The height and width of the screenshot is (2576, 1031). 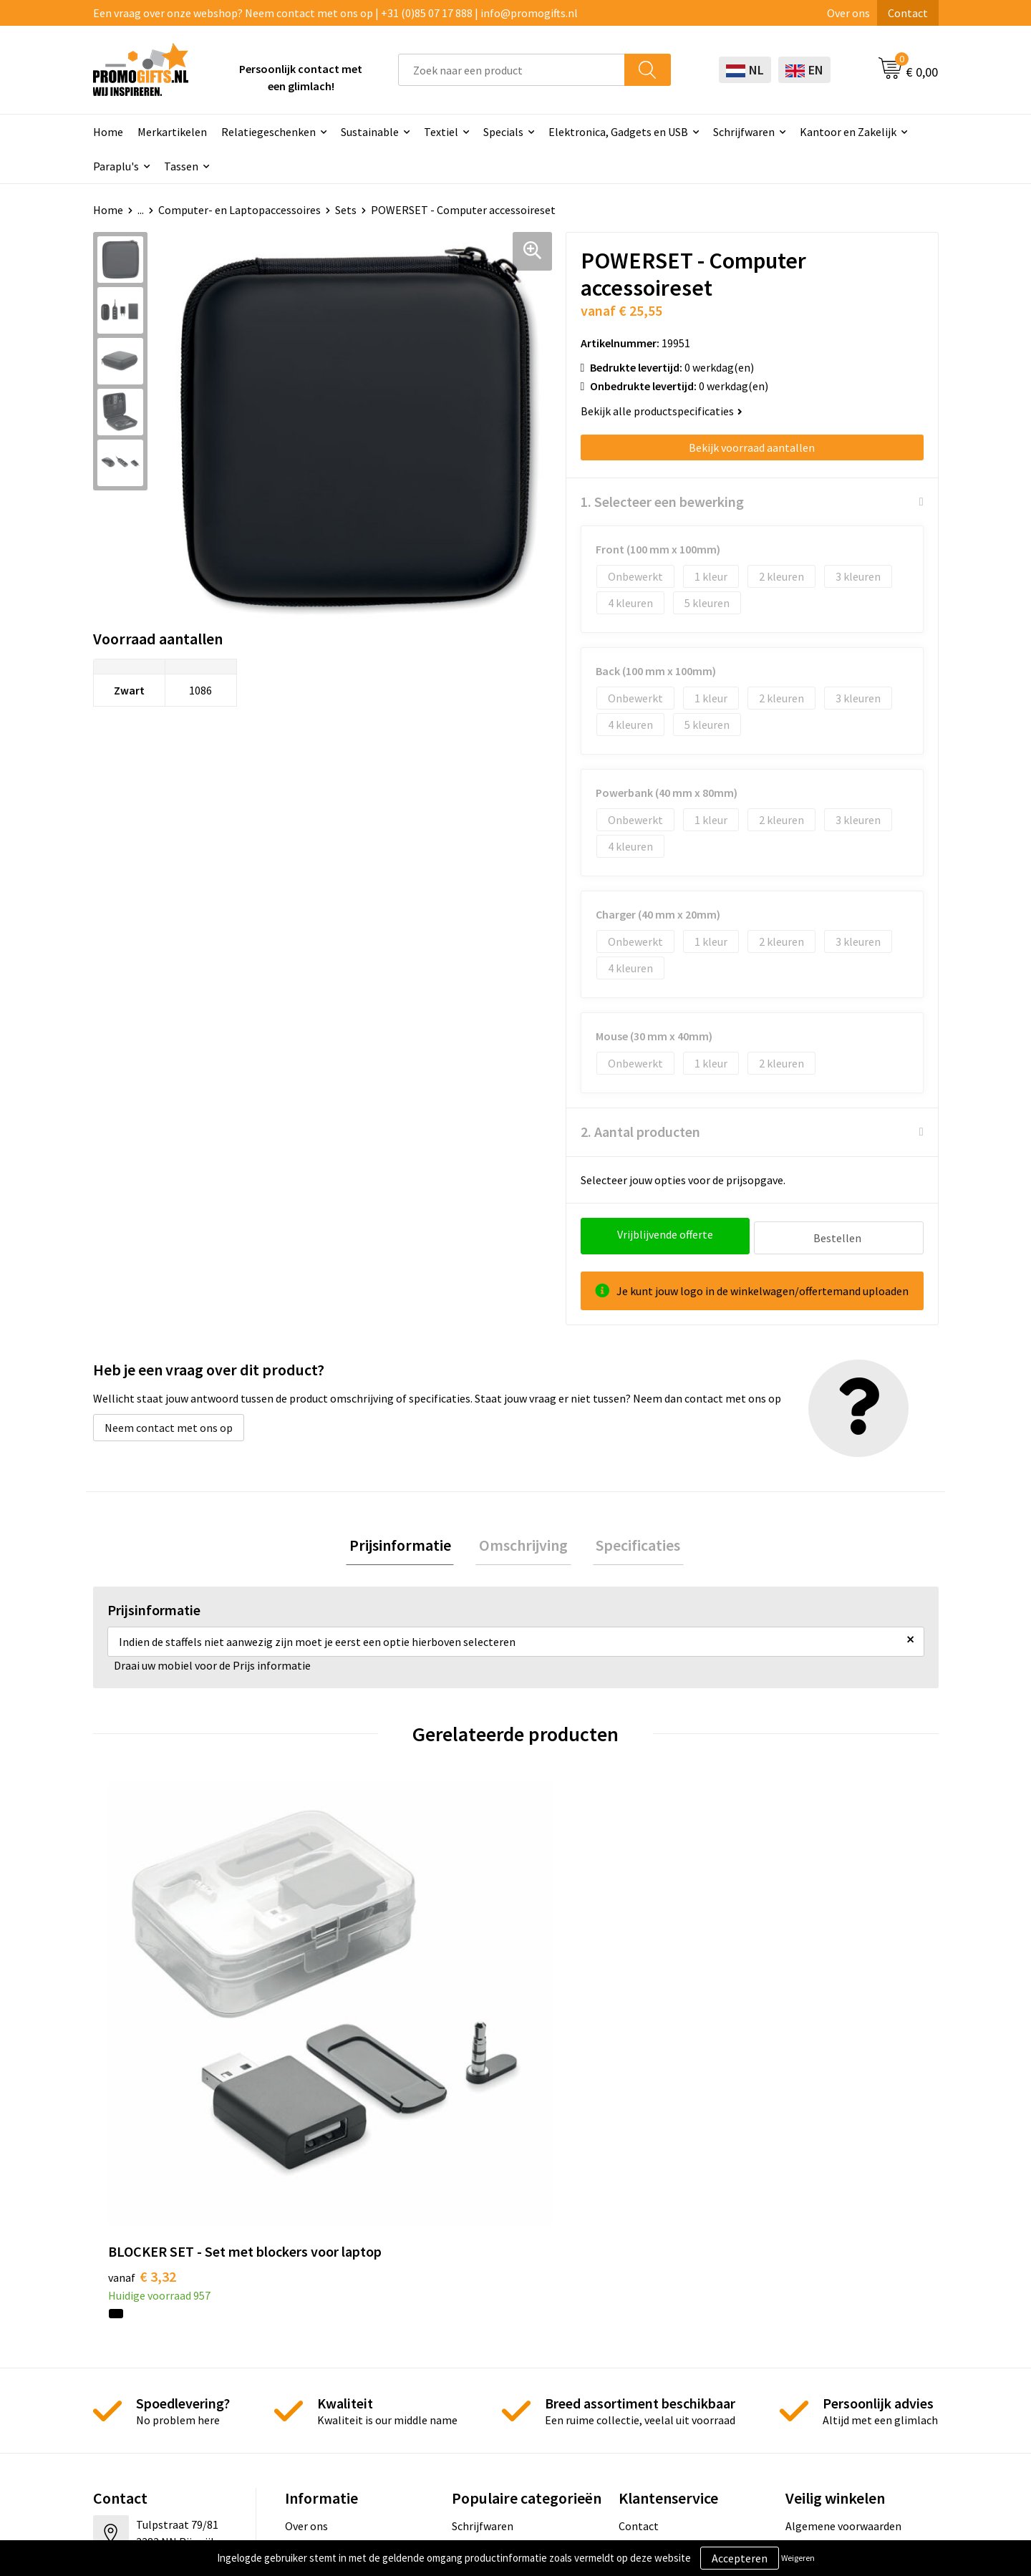 What do you see at coordinates (650, 2349) in the screenshot?
I see `Retourneren` at bounding box center [650, 2349].